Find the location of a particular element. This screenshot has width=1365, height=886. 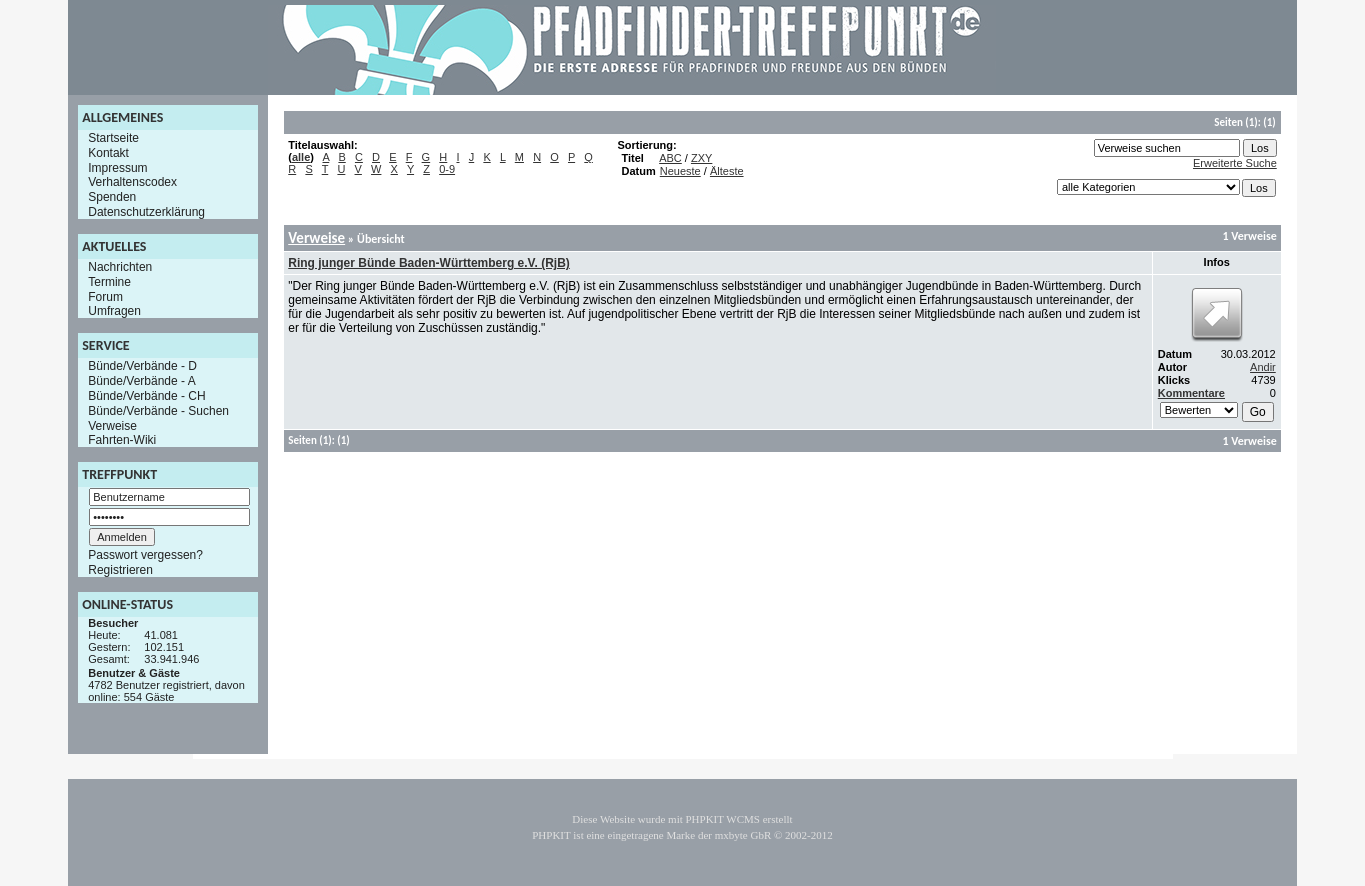

Bünde/Verbände - Suchen is located at coordinates (158, 411).